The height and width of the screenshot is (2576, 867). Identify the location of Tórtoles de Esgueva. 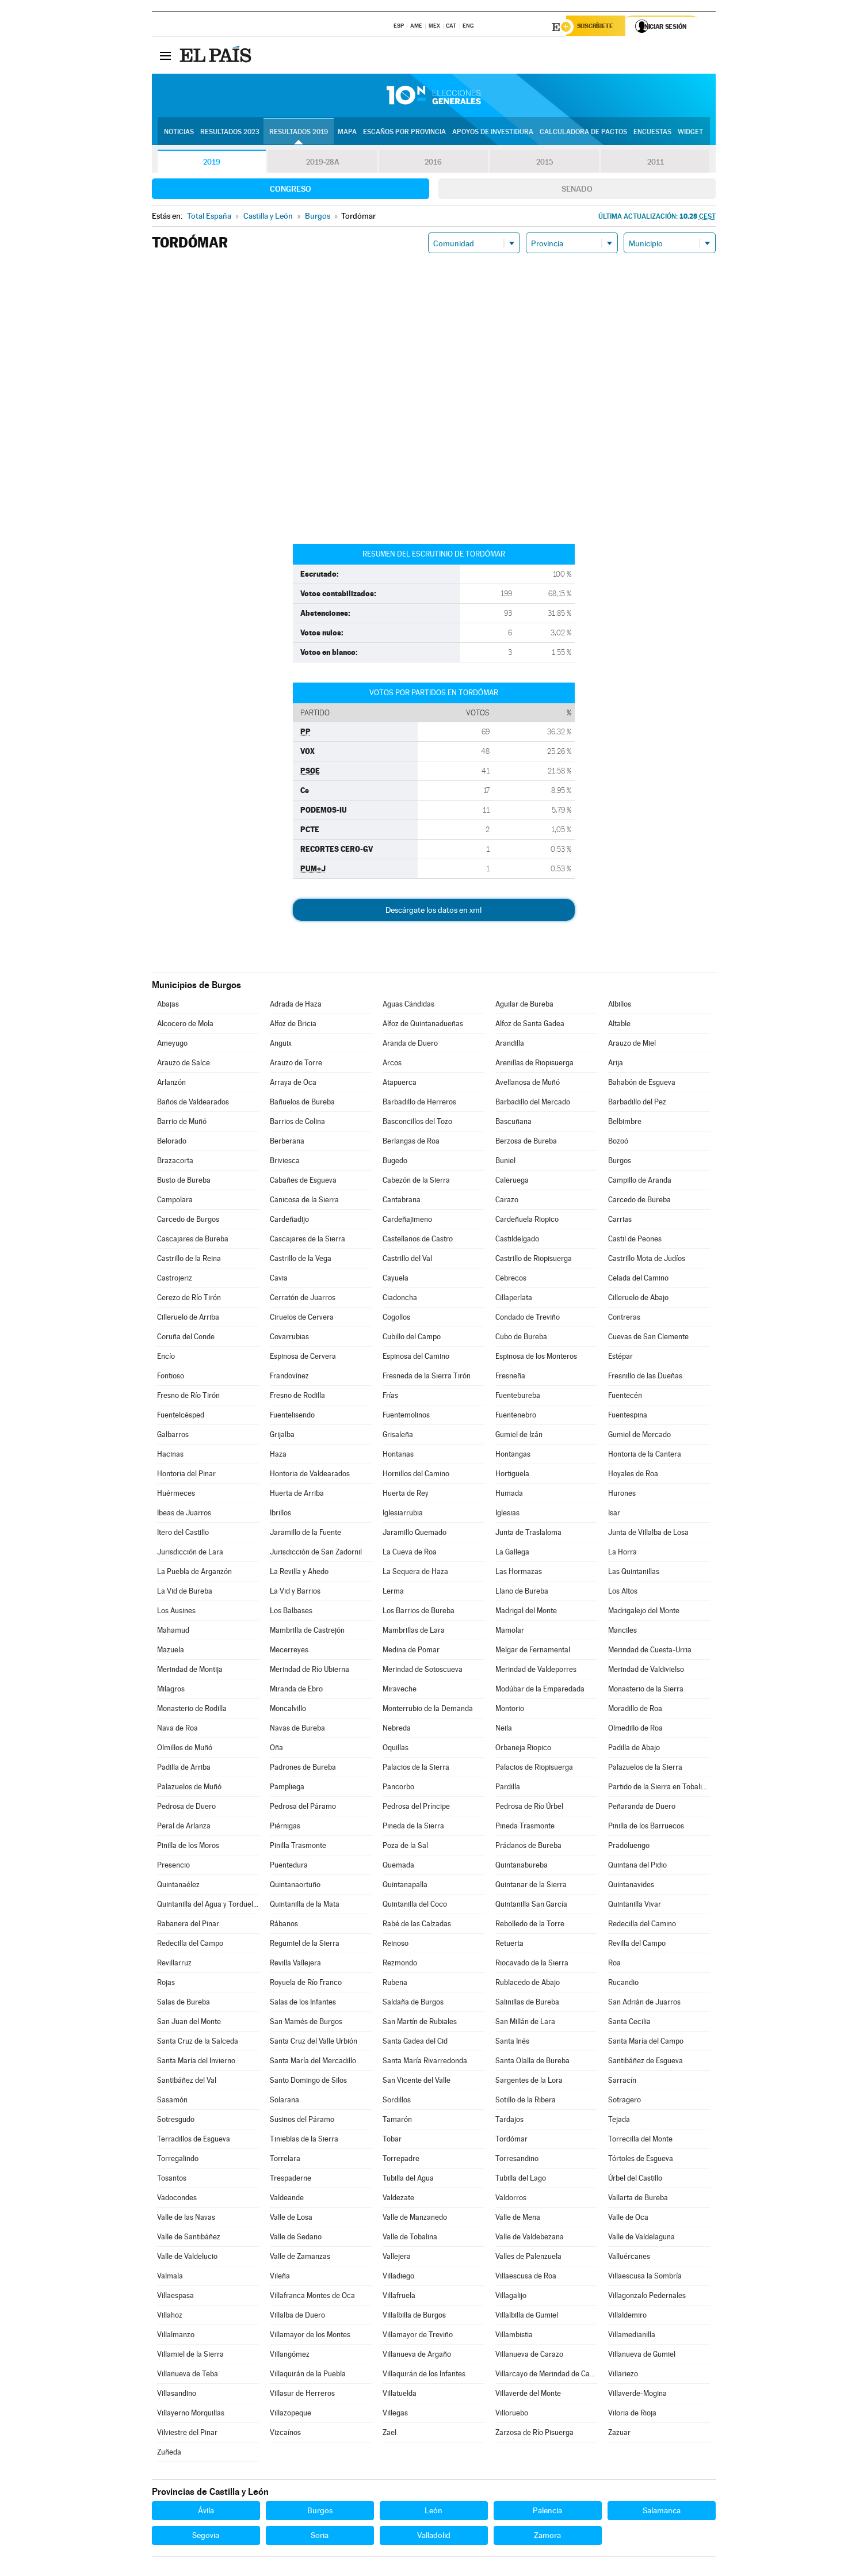
(640, 2160).